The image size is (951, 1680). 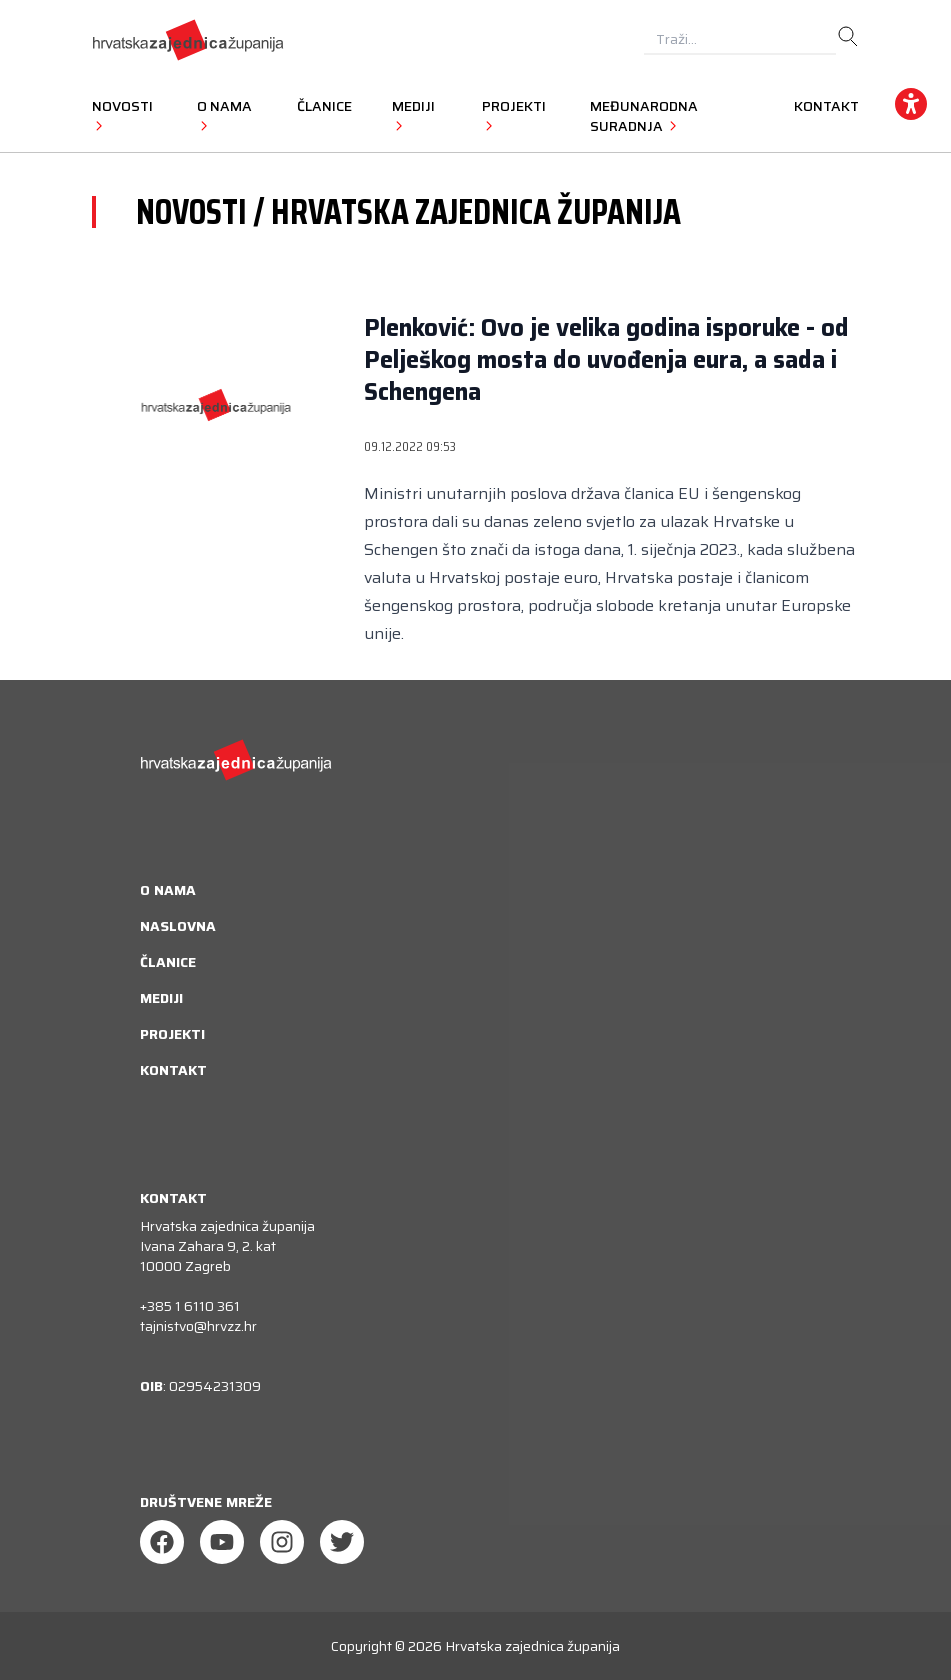 I want to click on Naslovna, so click(x=178, y=926).